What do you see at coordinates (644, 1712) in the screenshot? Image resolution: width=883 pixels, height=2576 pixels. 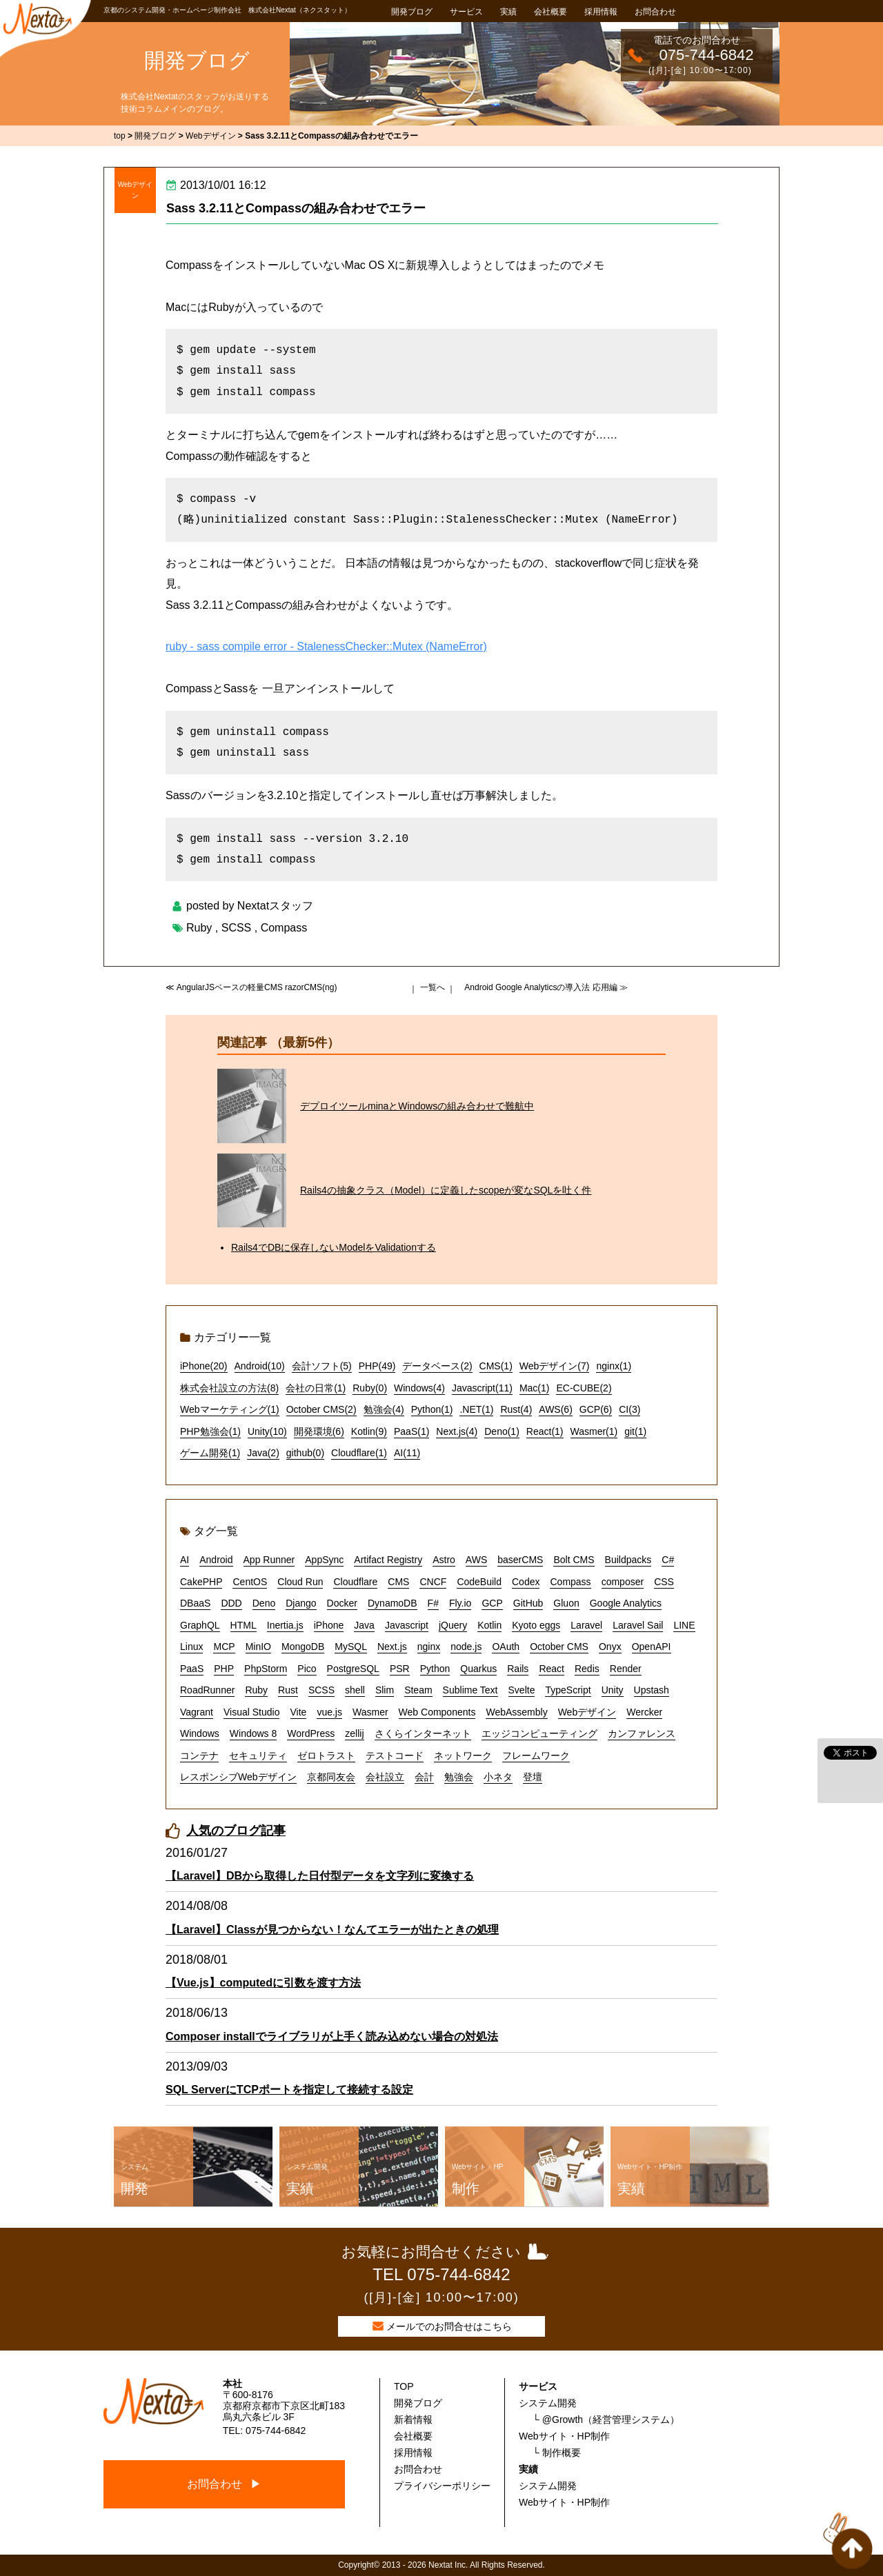 I see `Wercker` at bounding box center [644, 1712].